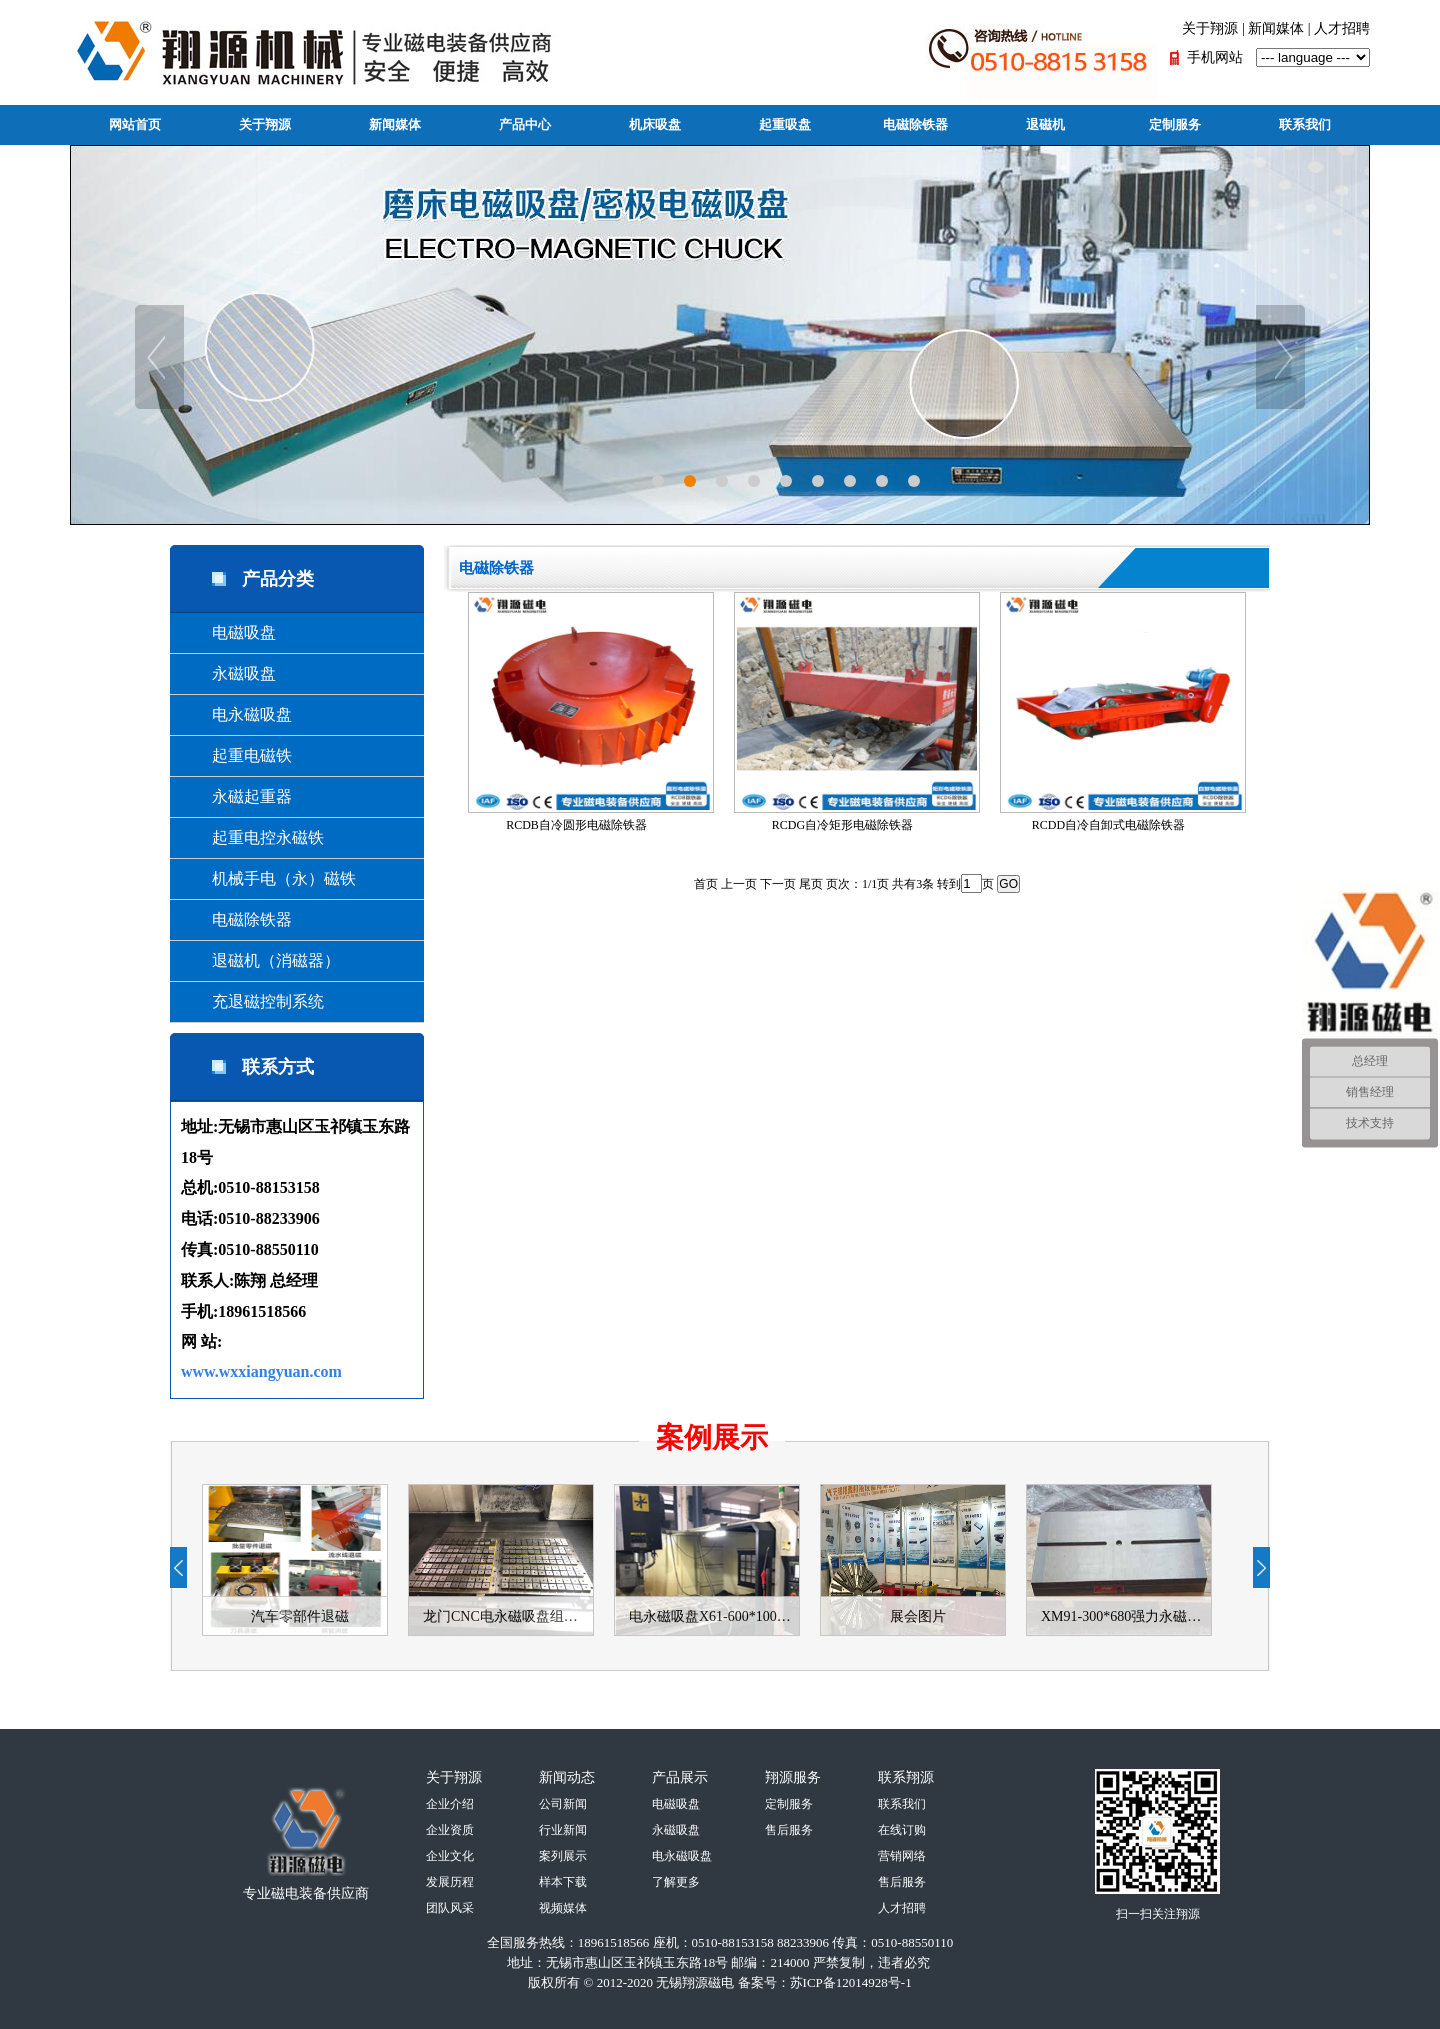  What do you see at coordinates (785, 124) in the screenshot?
I see `起重吸盘` at bounding box center [785, 124].